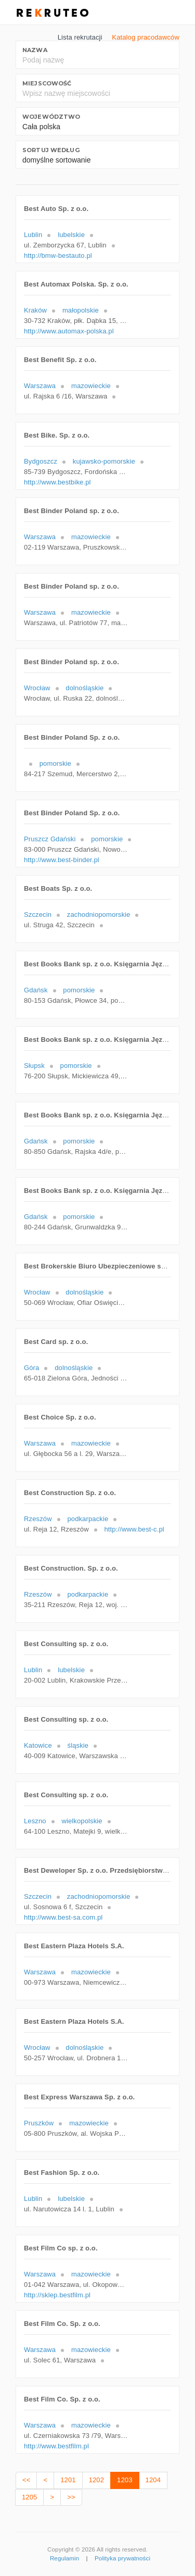 Image resolution: width=195 pixels, height=2576 pixels. Describe the element at coordinates (99, 914) in the screenshot. I see `zachodniopomorskie` at that location.